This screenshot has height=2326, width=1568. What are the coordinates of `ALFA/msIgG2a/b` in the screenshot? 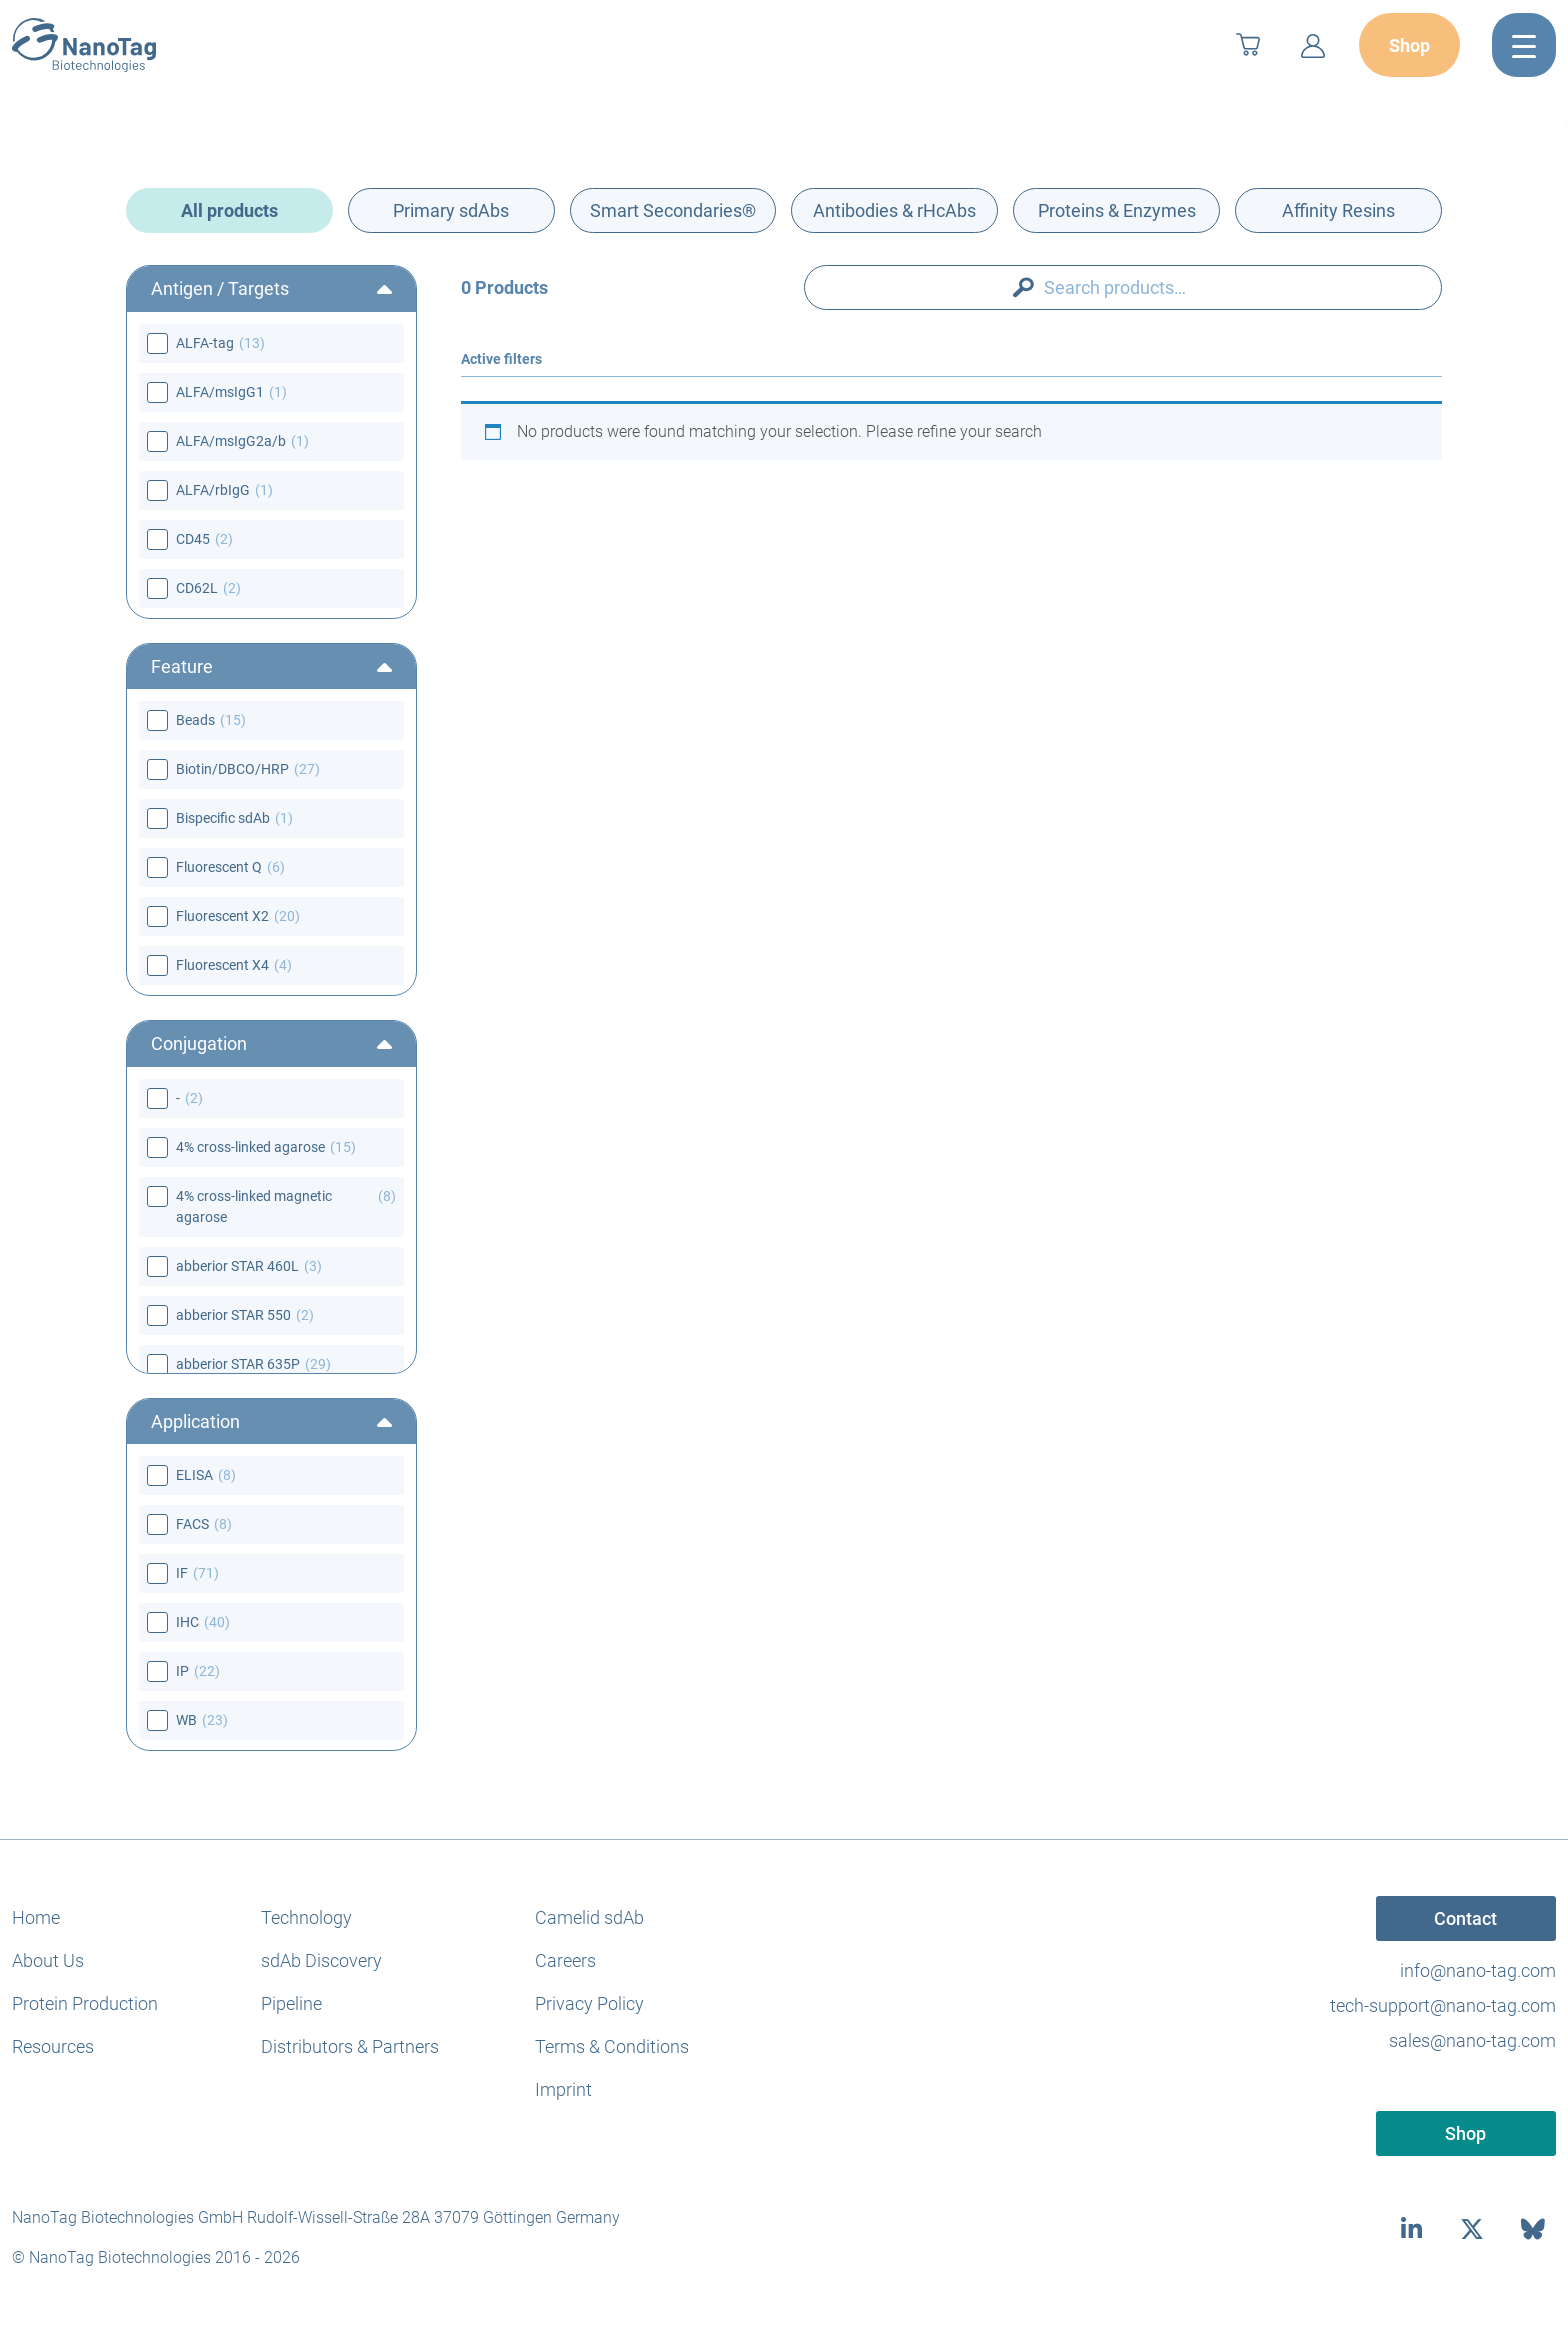 It's located at (231, 441).